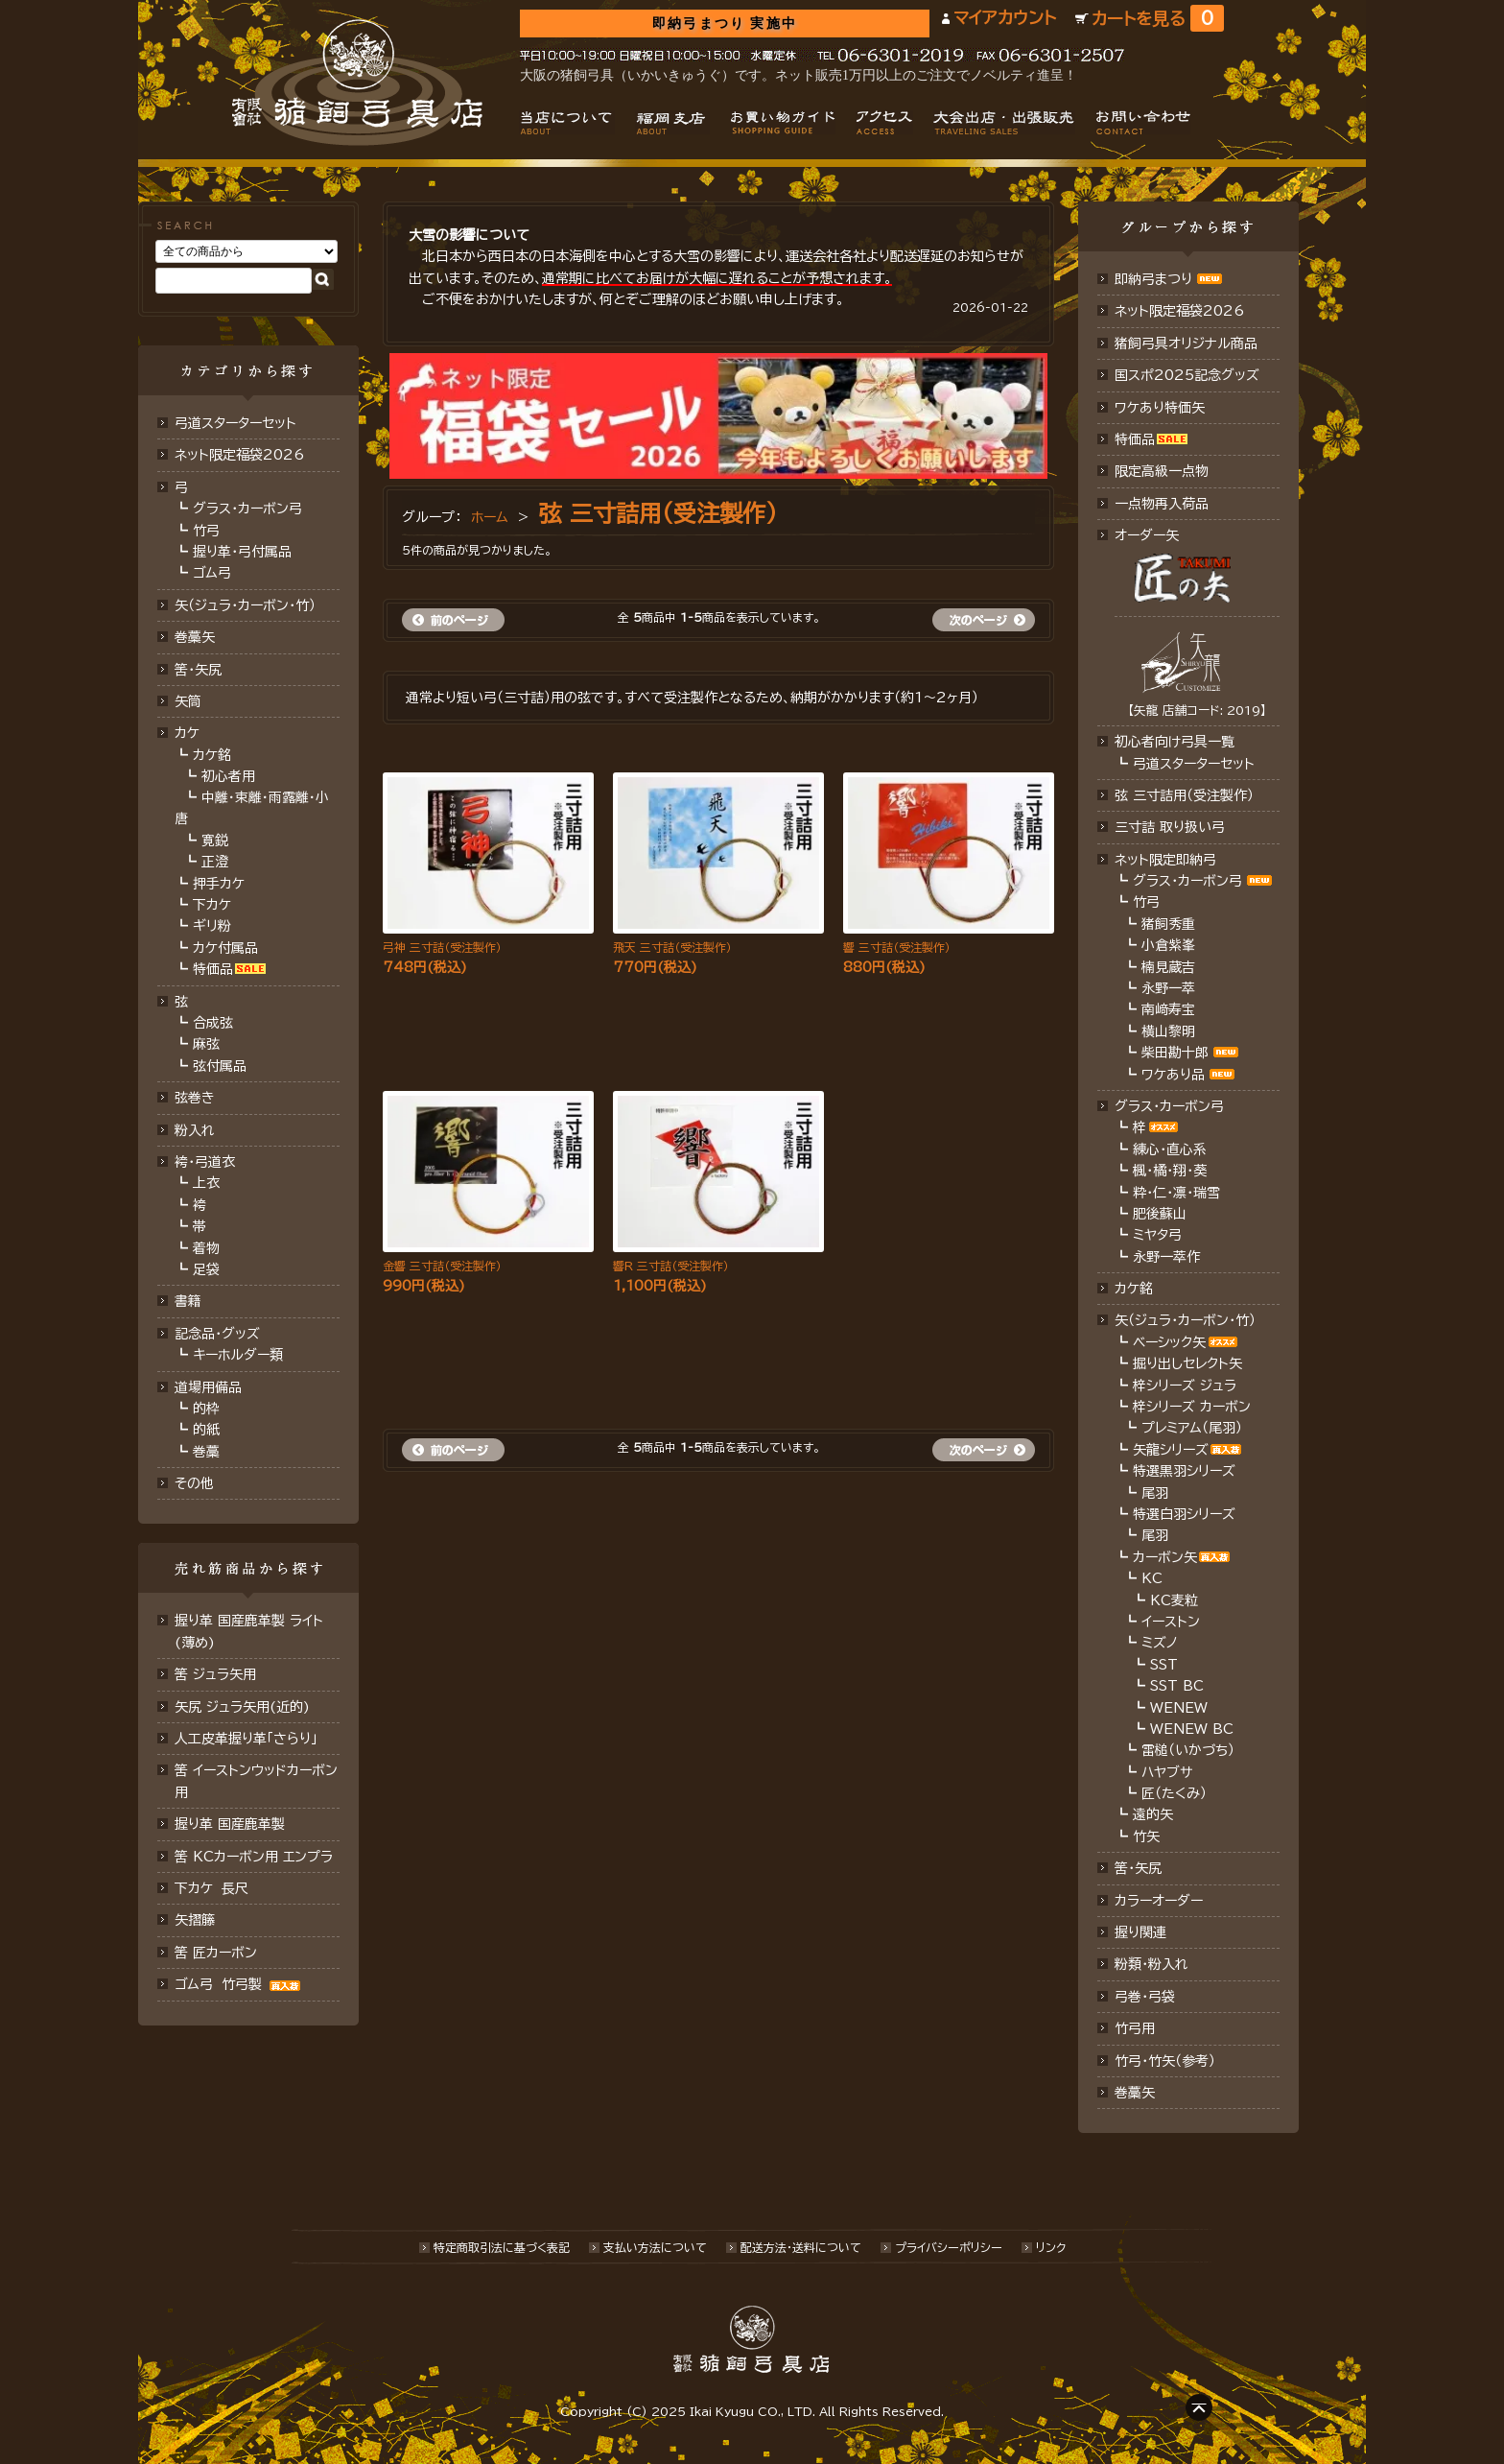 The image size is (1504, 2464). What do you see at coordinates (1164, 1664) in the screenshot?
I see `SST` at bounding box center [1164, 1664].